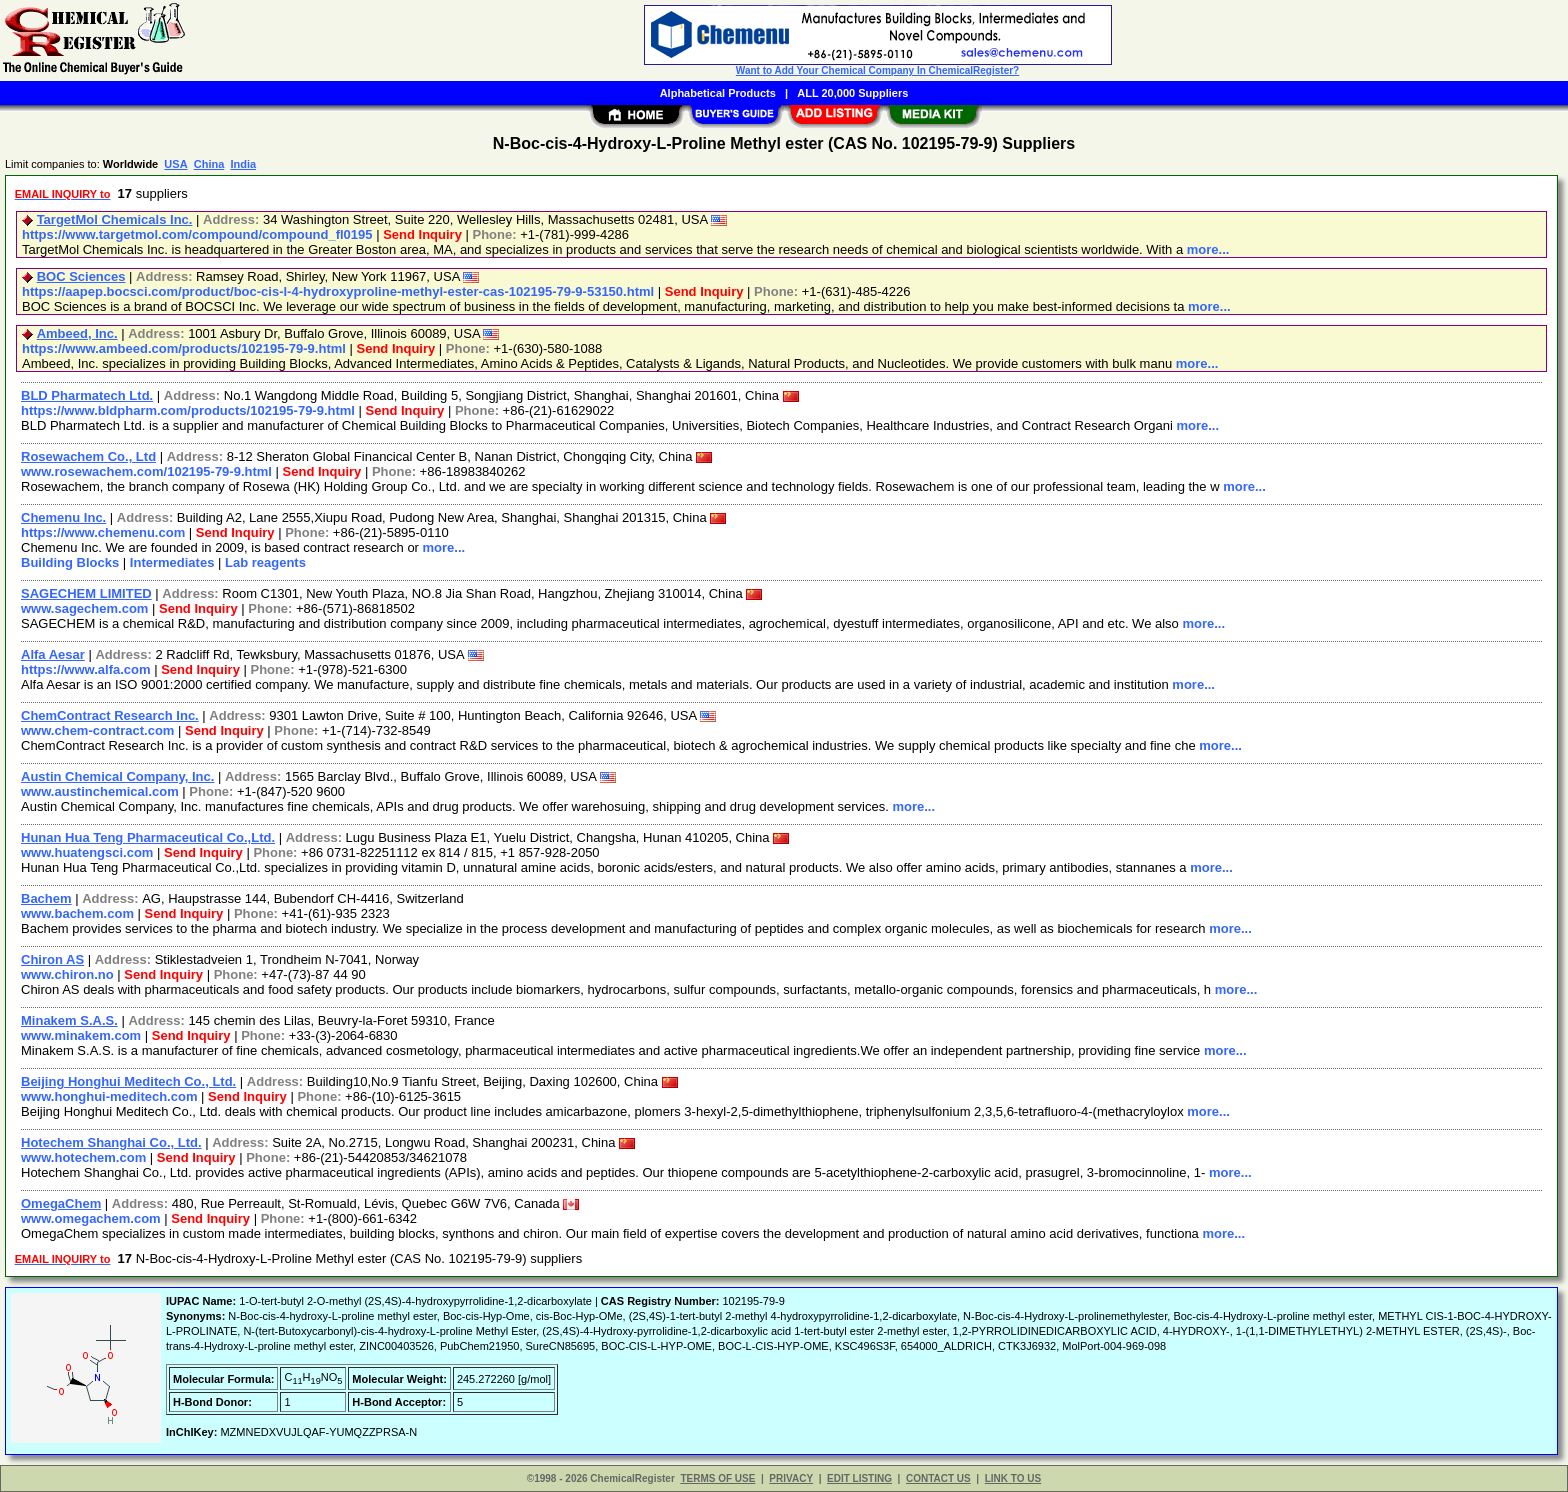 This screenshot has height=1492, width=1568. I want to click on https://www.bldpharm.com/products/102195-79-9.html, so click(188, 410).